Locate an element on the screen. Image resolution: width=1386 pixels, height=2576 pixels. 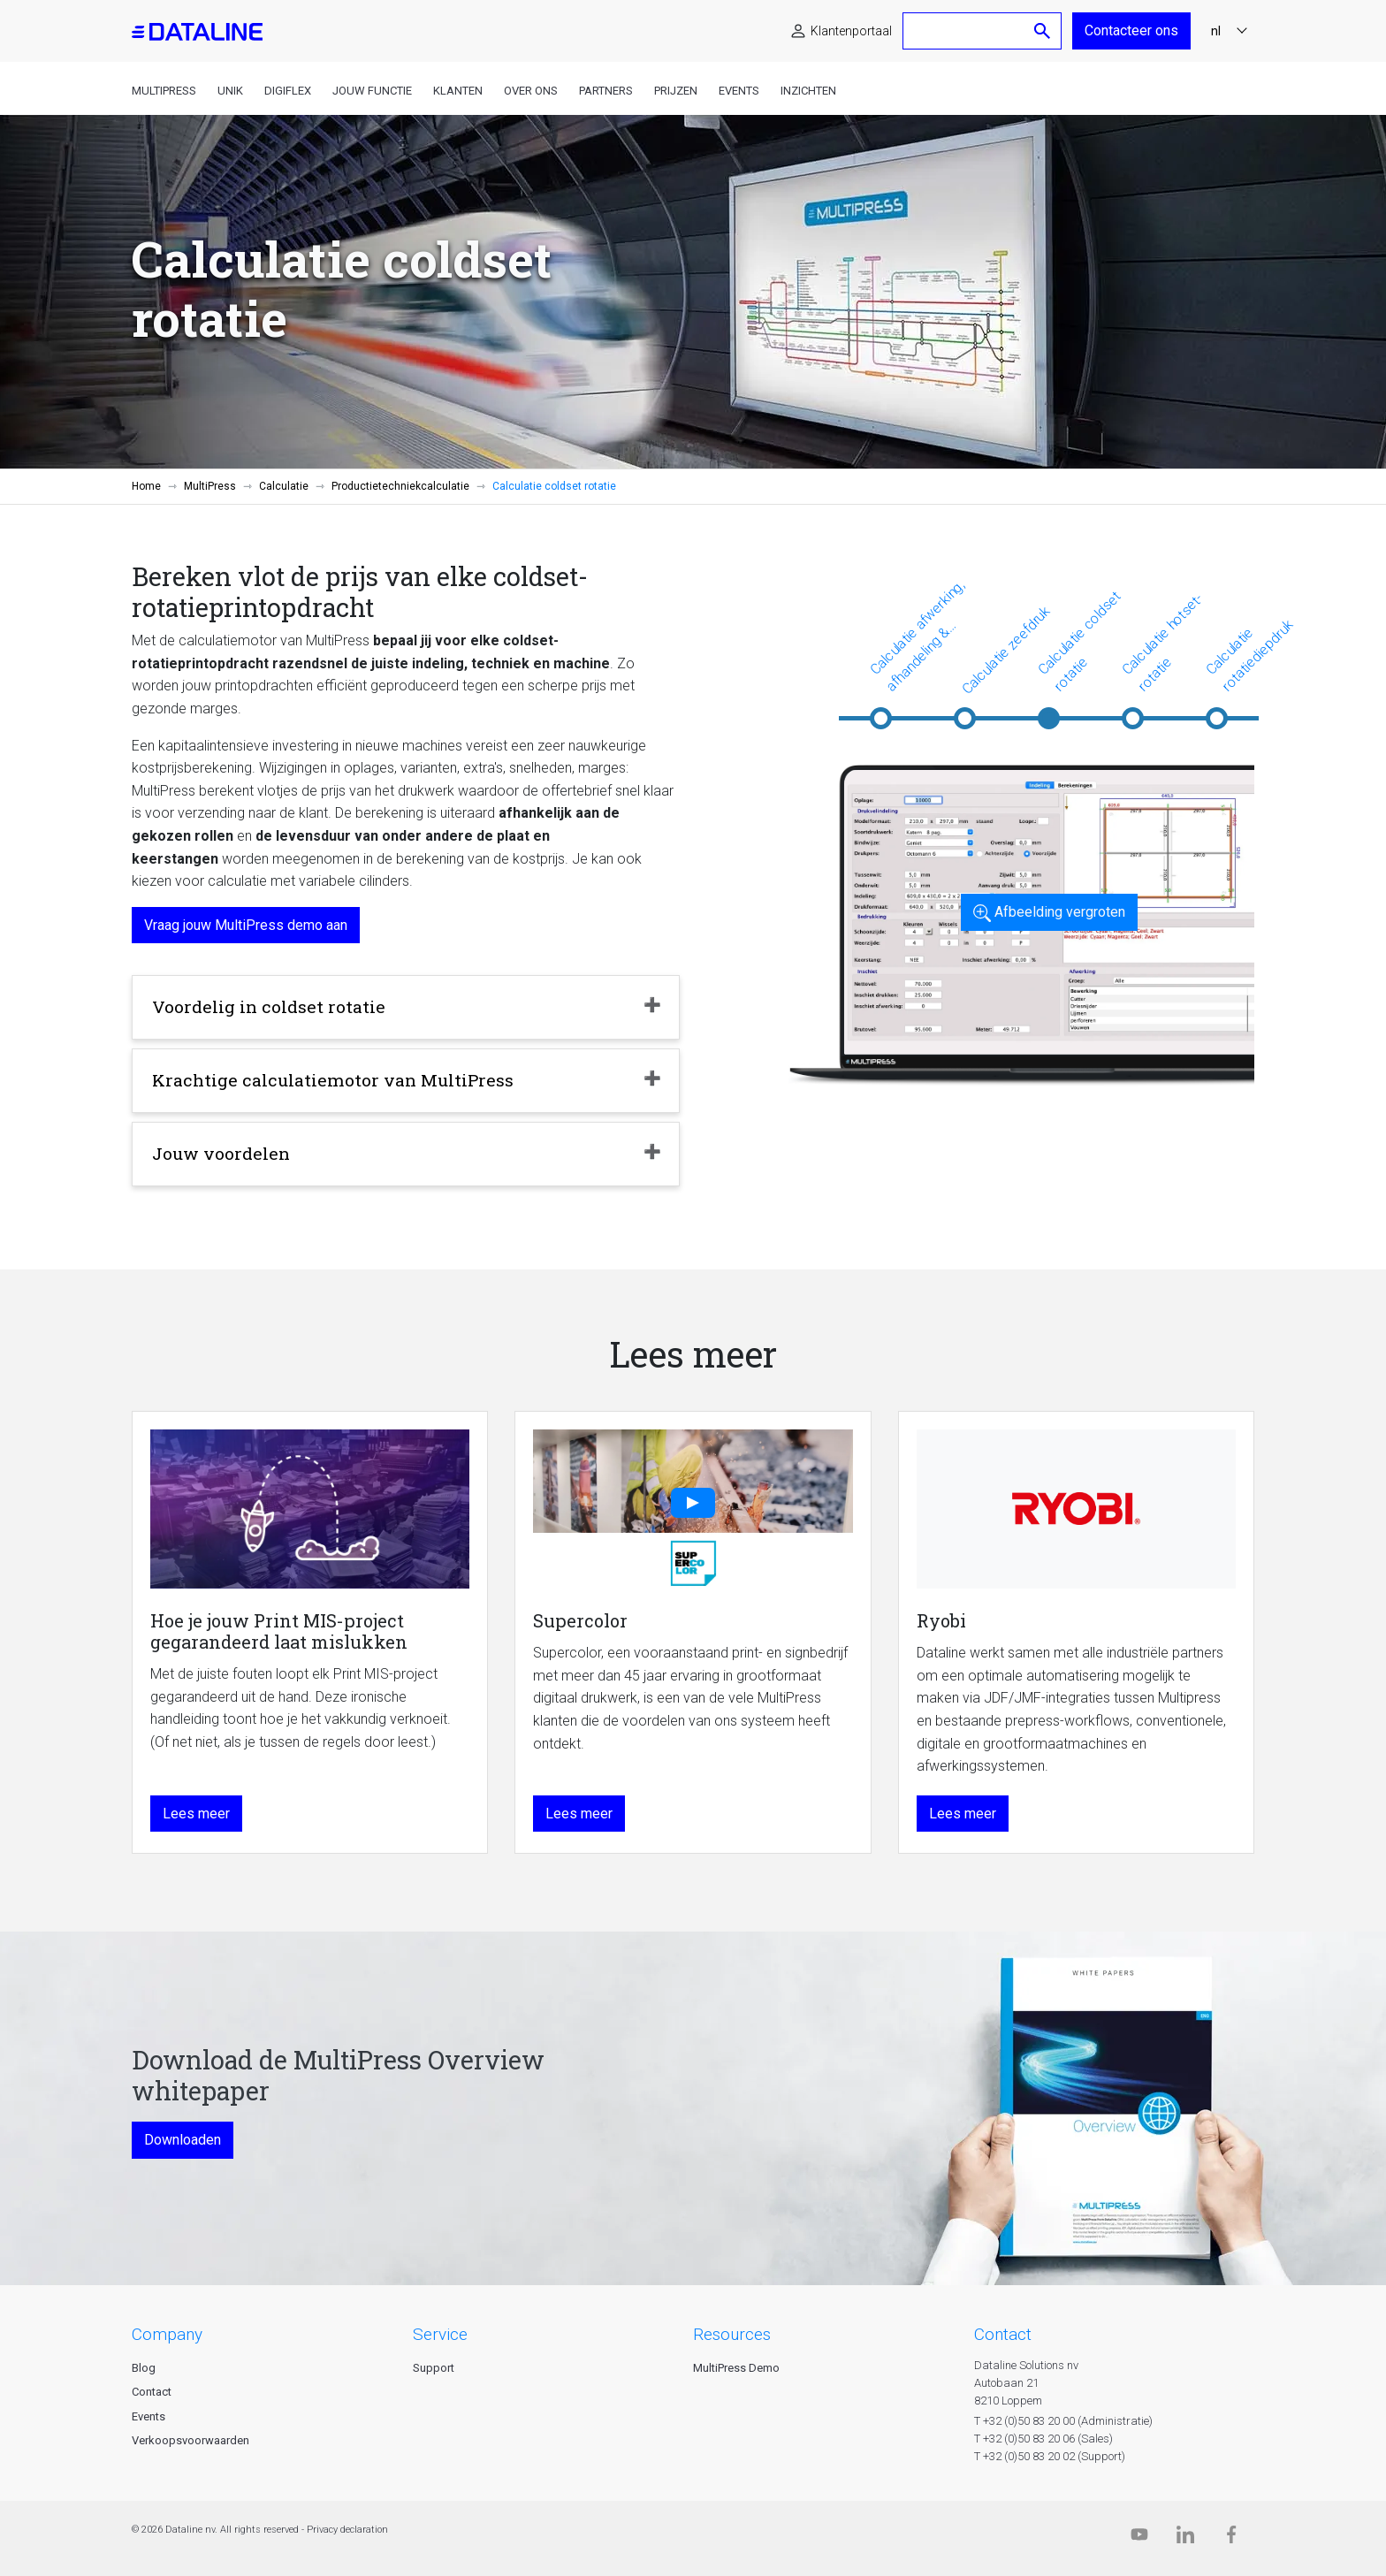
Productietechniekcalculatie is located at coordinates (400, 486).